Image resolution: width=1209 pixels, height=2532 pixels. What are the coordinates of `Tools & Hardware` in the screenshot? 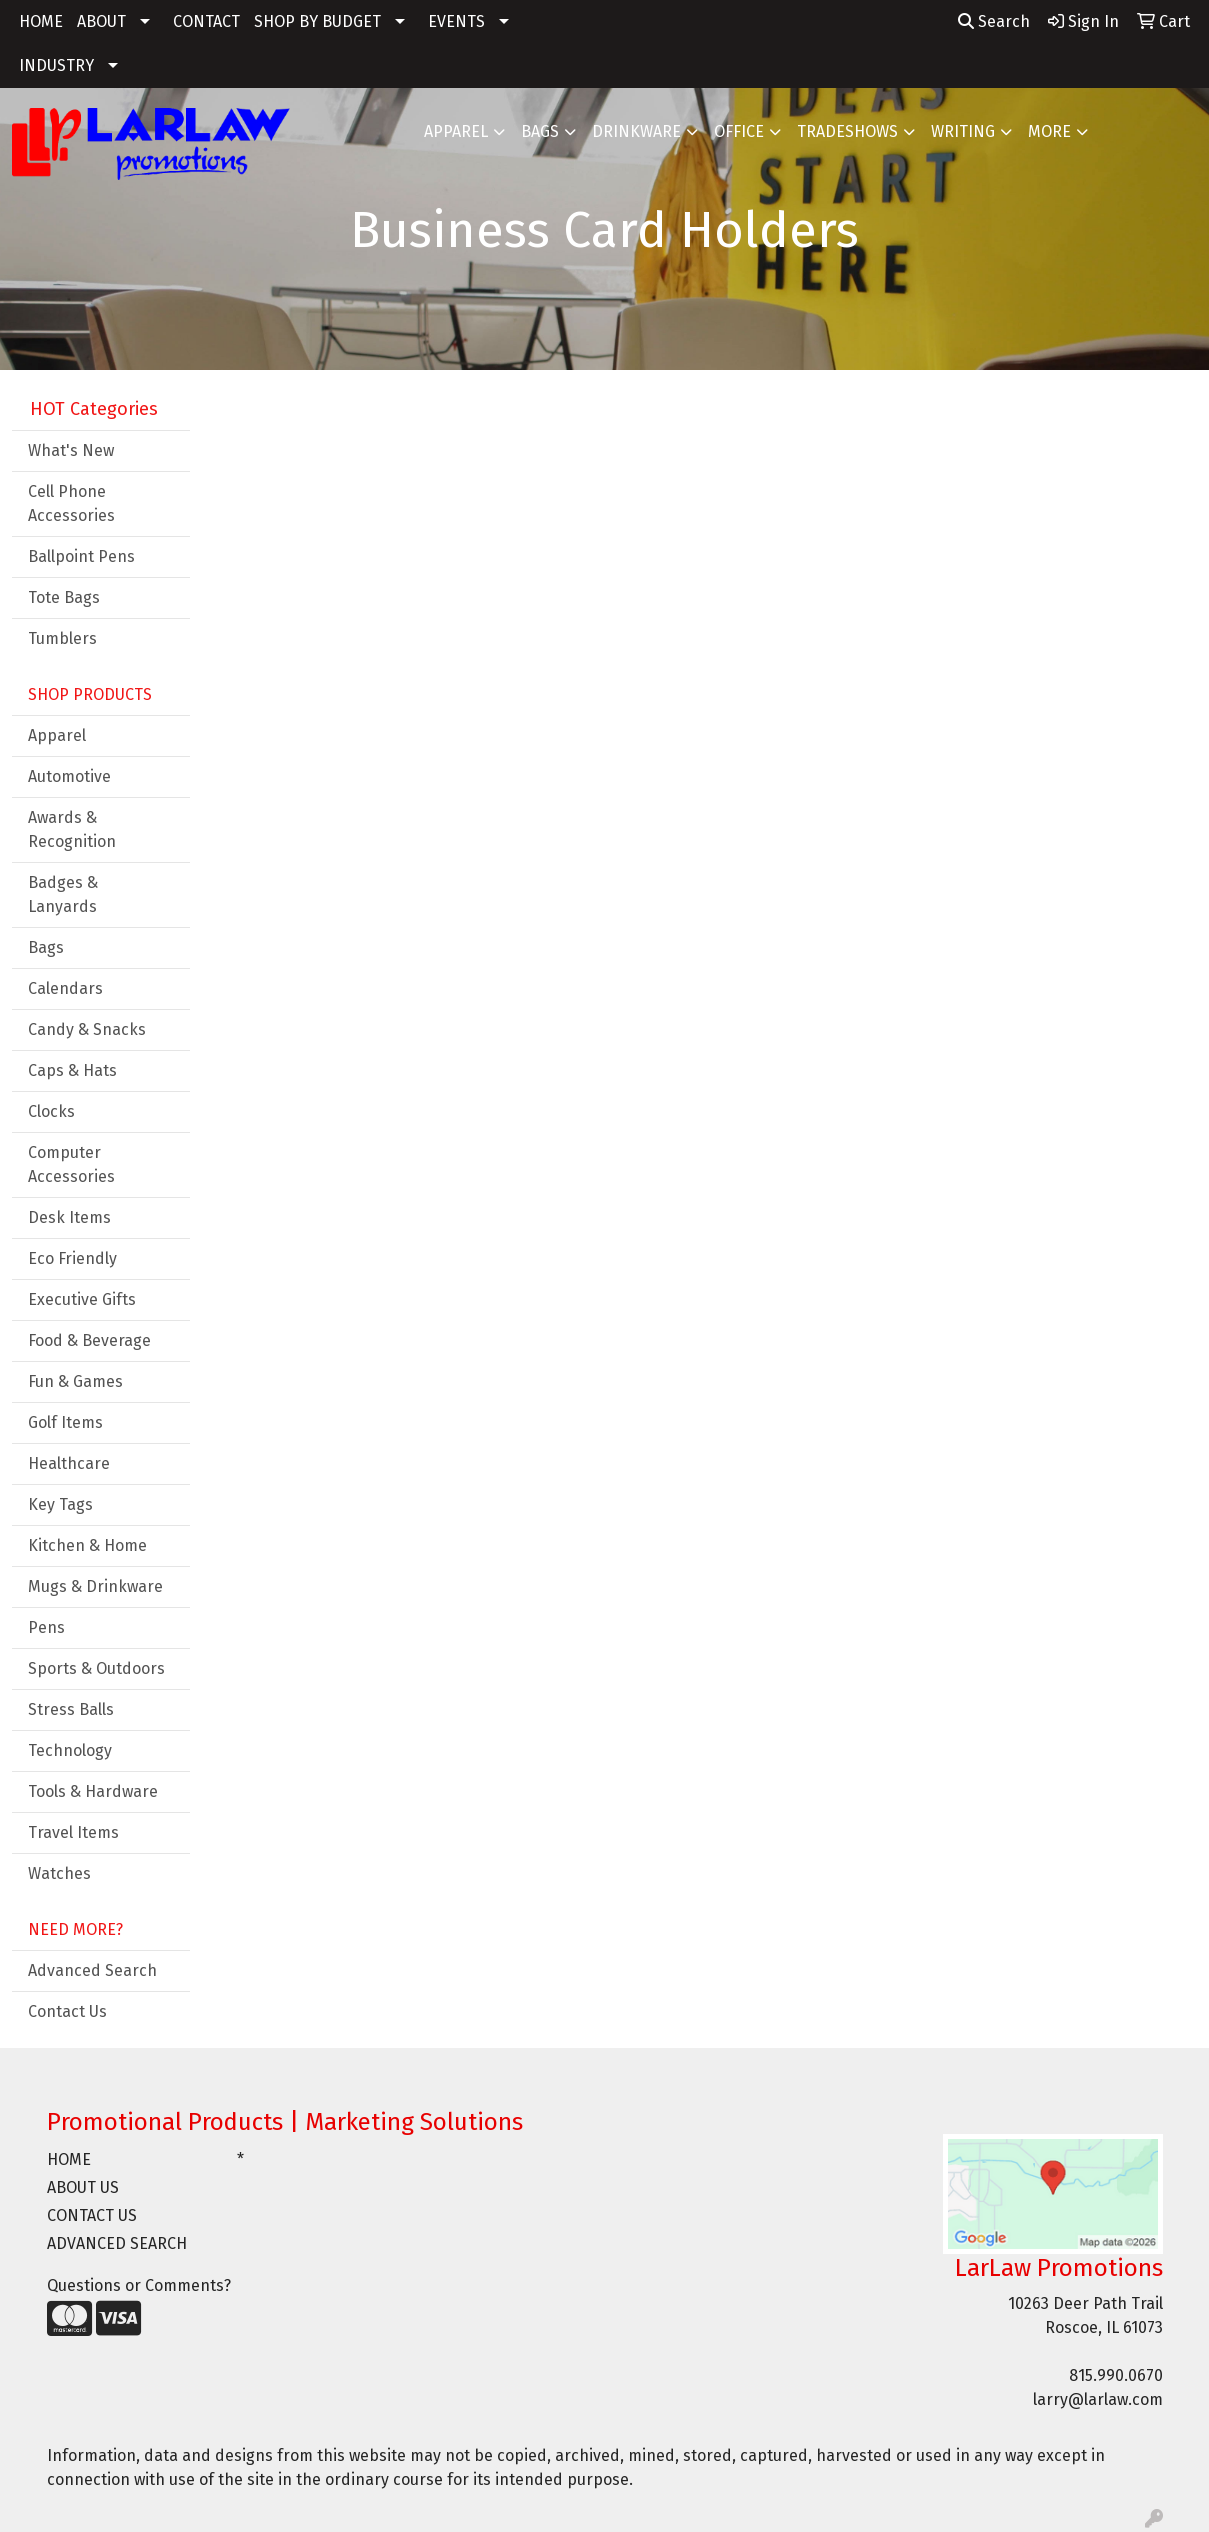 It's located at (93, 1791).